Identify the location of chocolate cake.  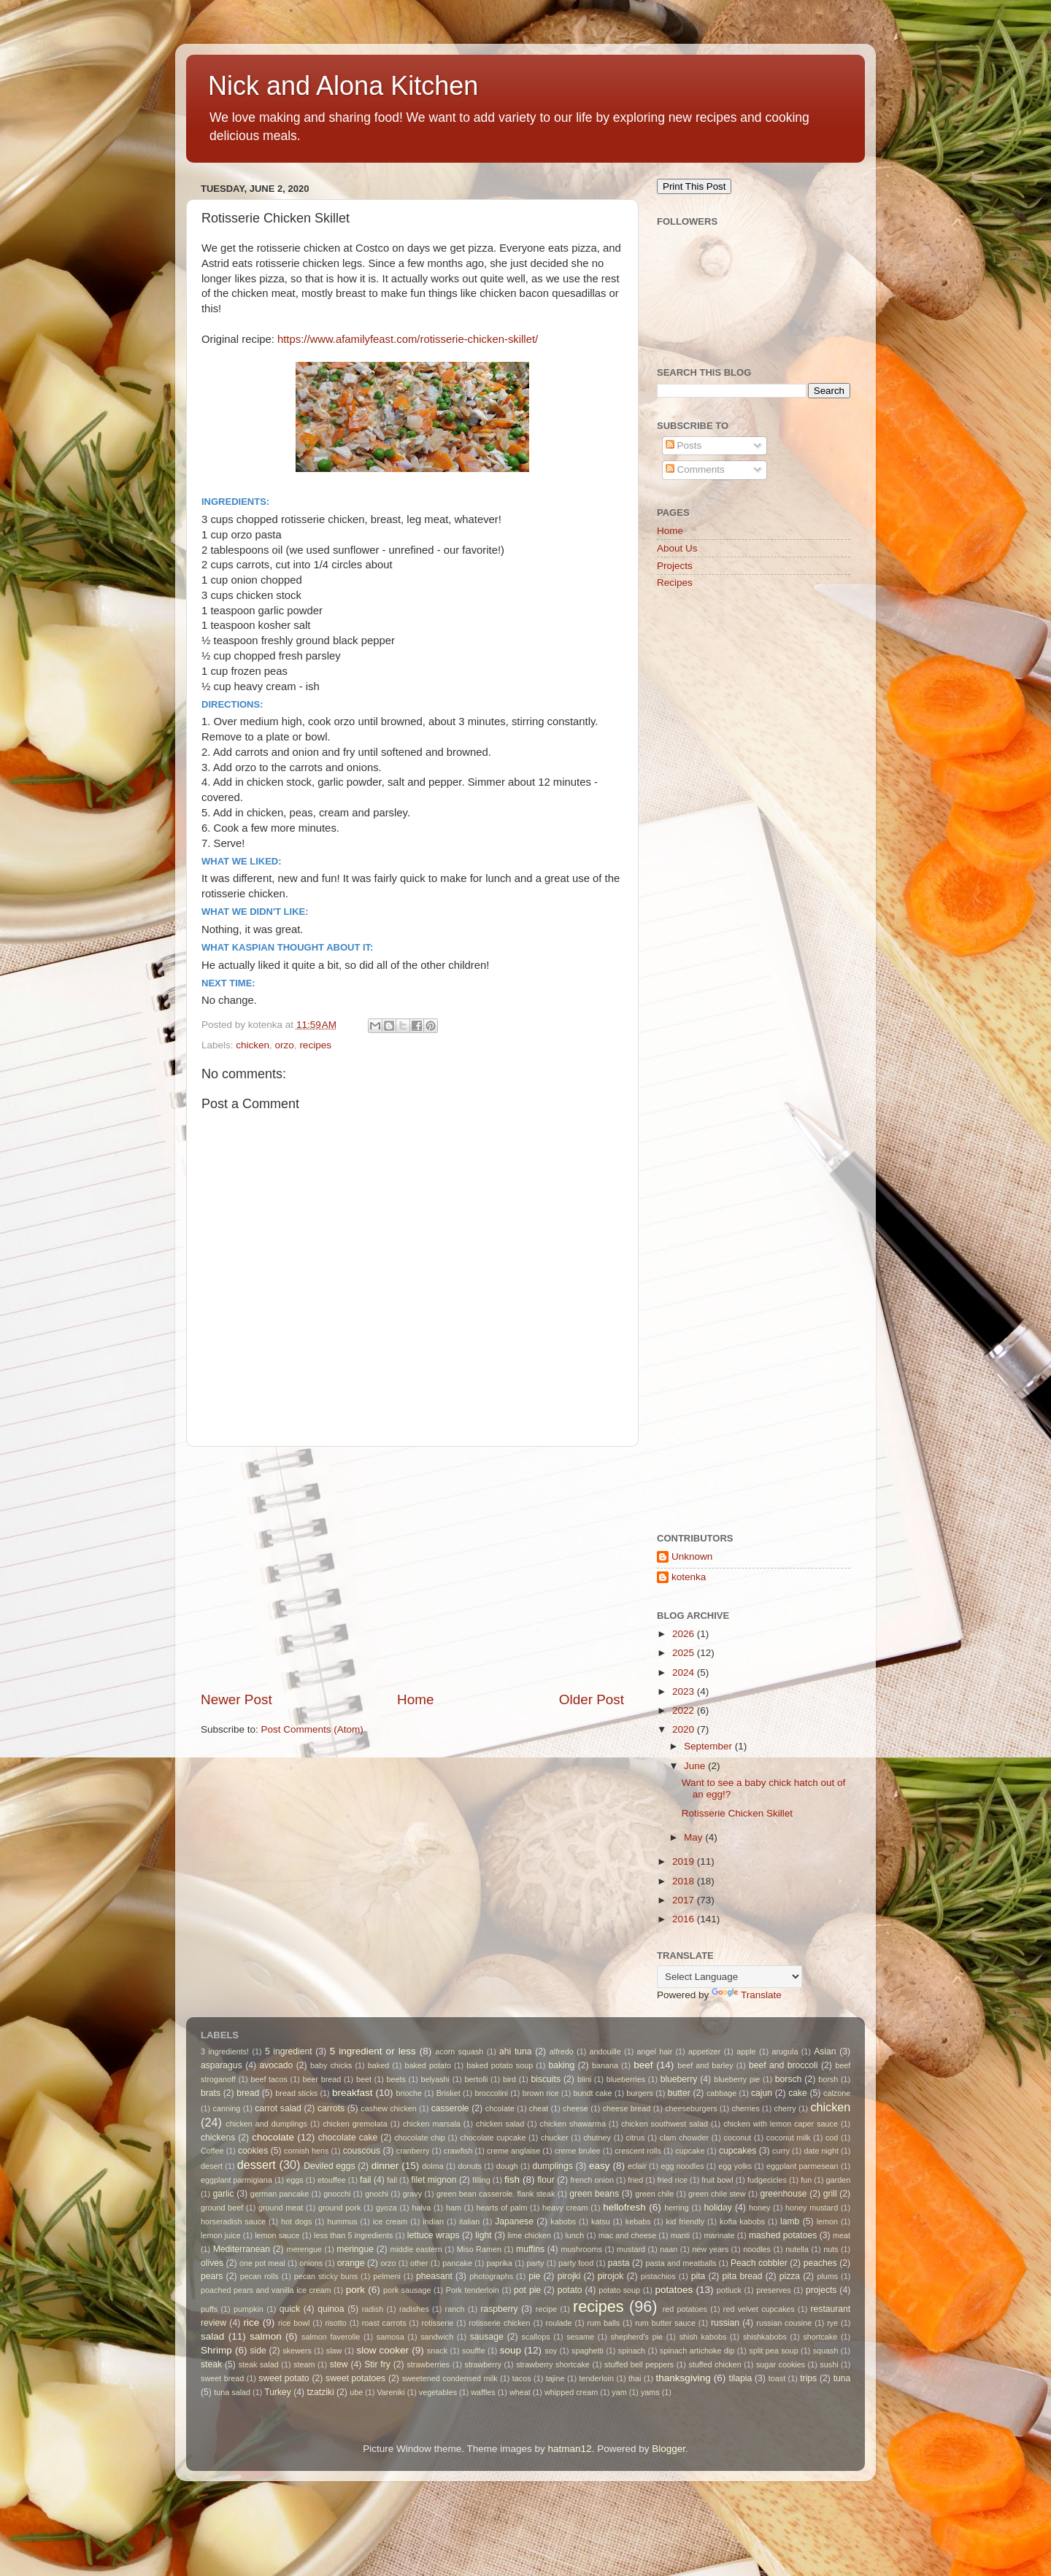
(348, 2137).